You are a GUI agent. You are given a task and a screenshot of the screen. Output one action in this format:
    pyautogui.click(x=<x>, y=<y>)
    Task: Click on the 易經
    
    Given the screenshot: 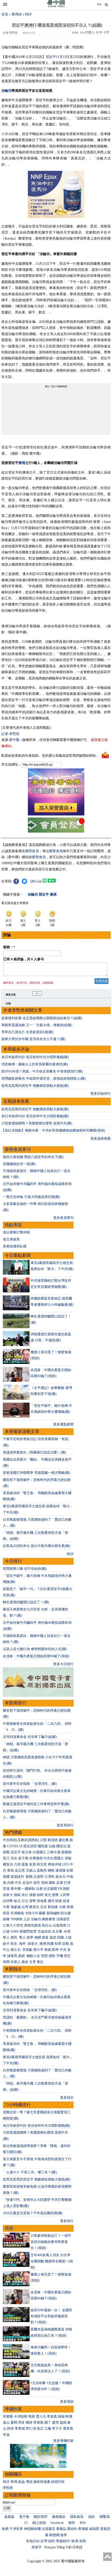 What is the action you would take?
    pyautogui.click(x=22, y=1958)
    